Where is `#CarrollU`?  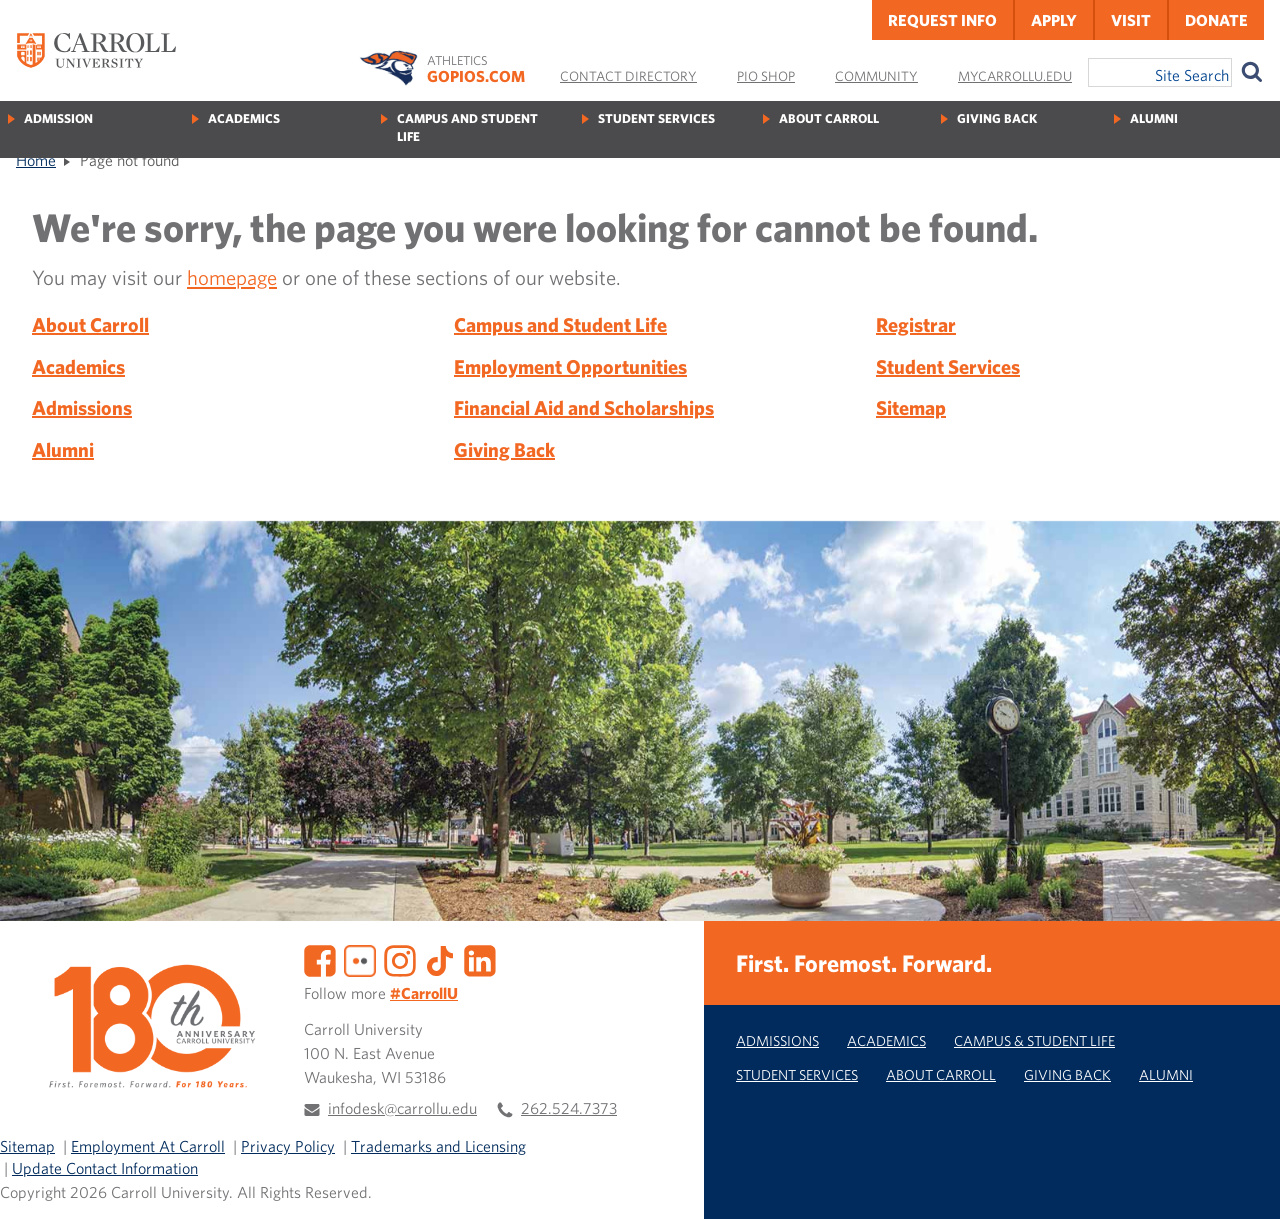
#CarrollU is located at coordinates (424, 993).